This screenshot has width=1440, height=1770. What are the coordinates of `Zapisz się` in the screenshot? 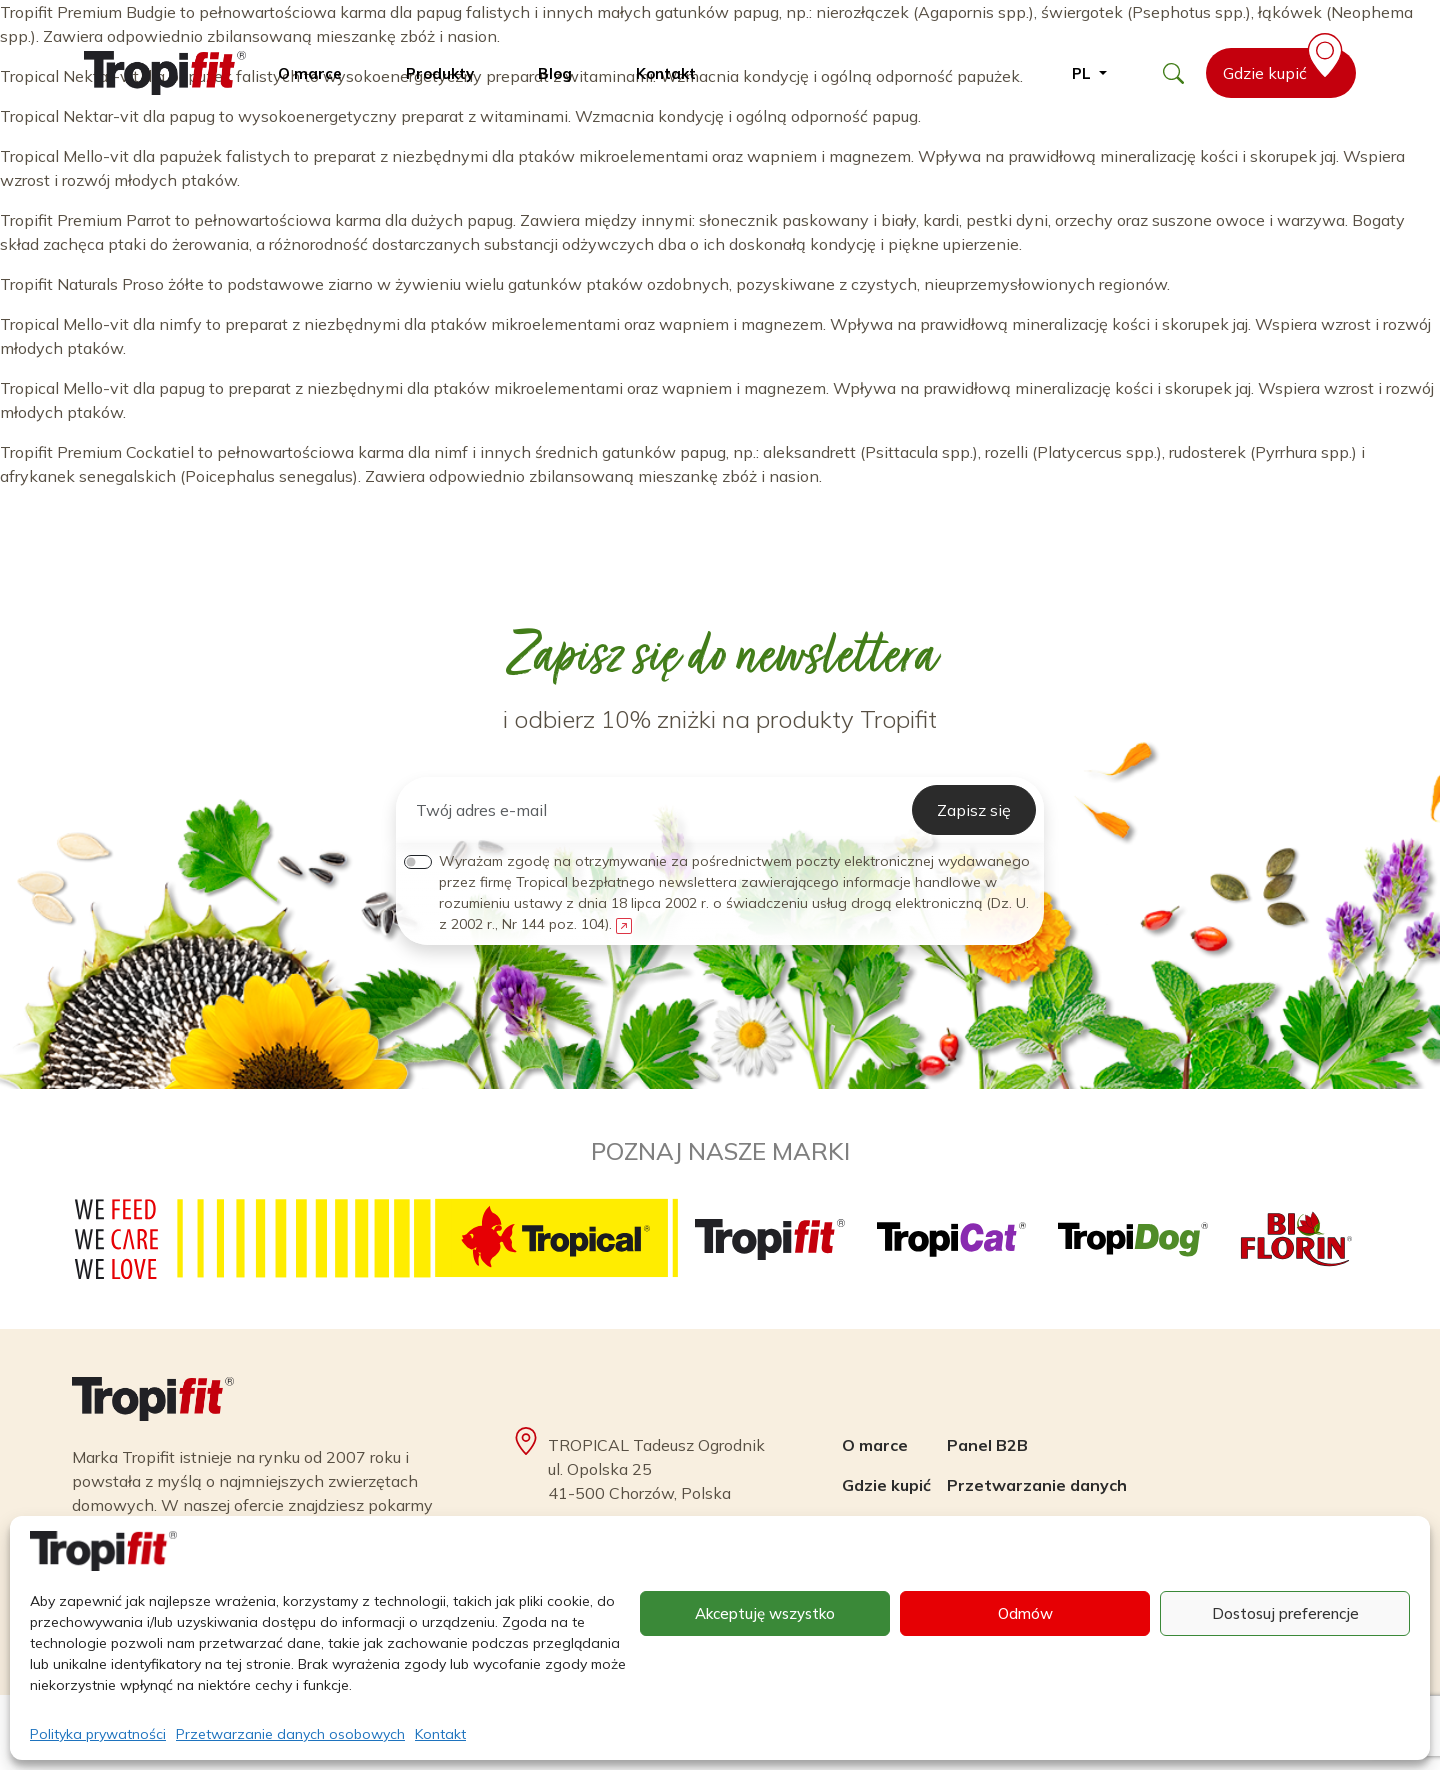 It's located at (974, 810).